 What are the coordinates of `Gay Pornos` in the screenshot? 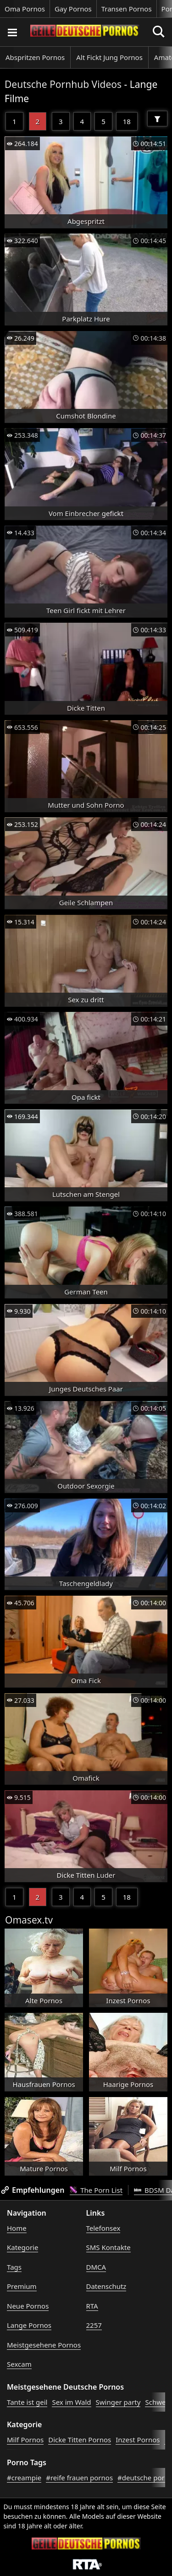 It's located at (73, 8).